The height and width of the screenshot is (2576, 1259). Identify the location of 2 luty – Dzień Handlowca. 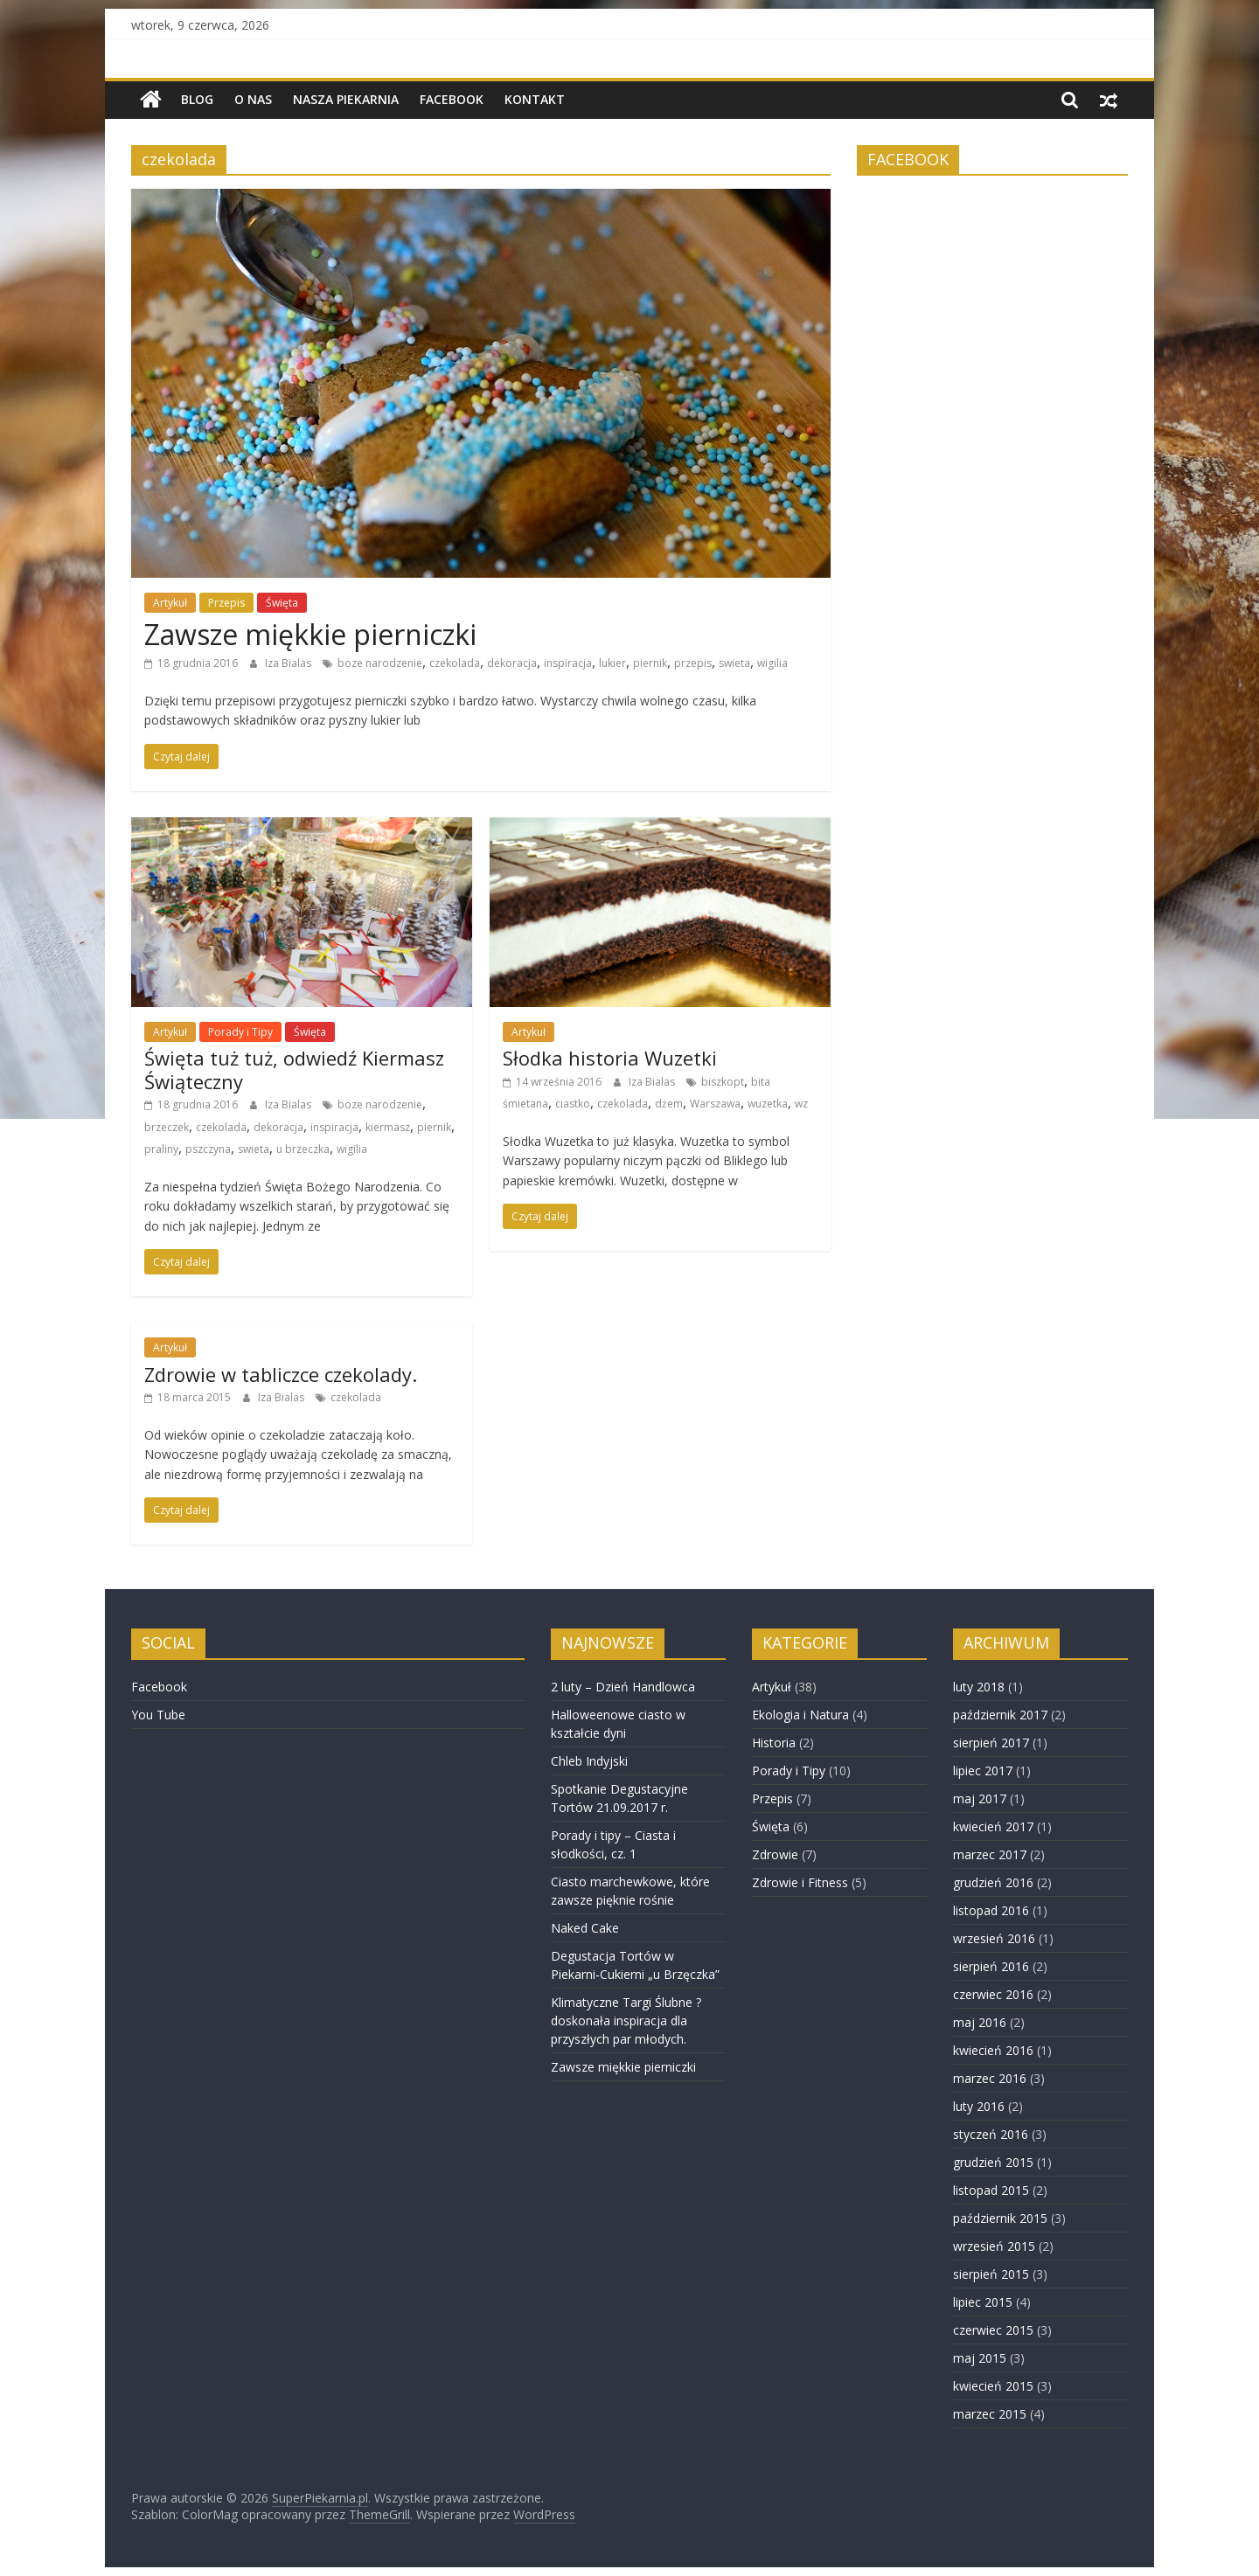
(623, 1686).